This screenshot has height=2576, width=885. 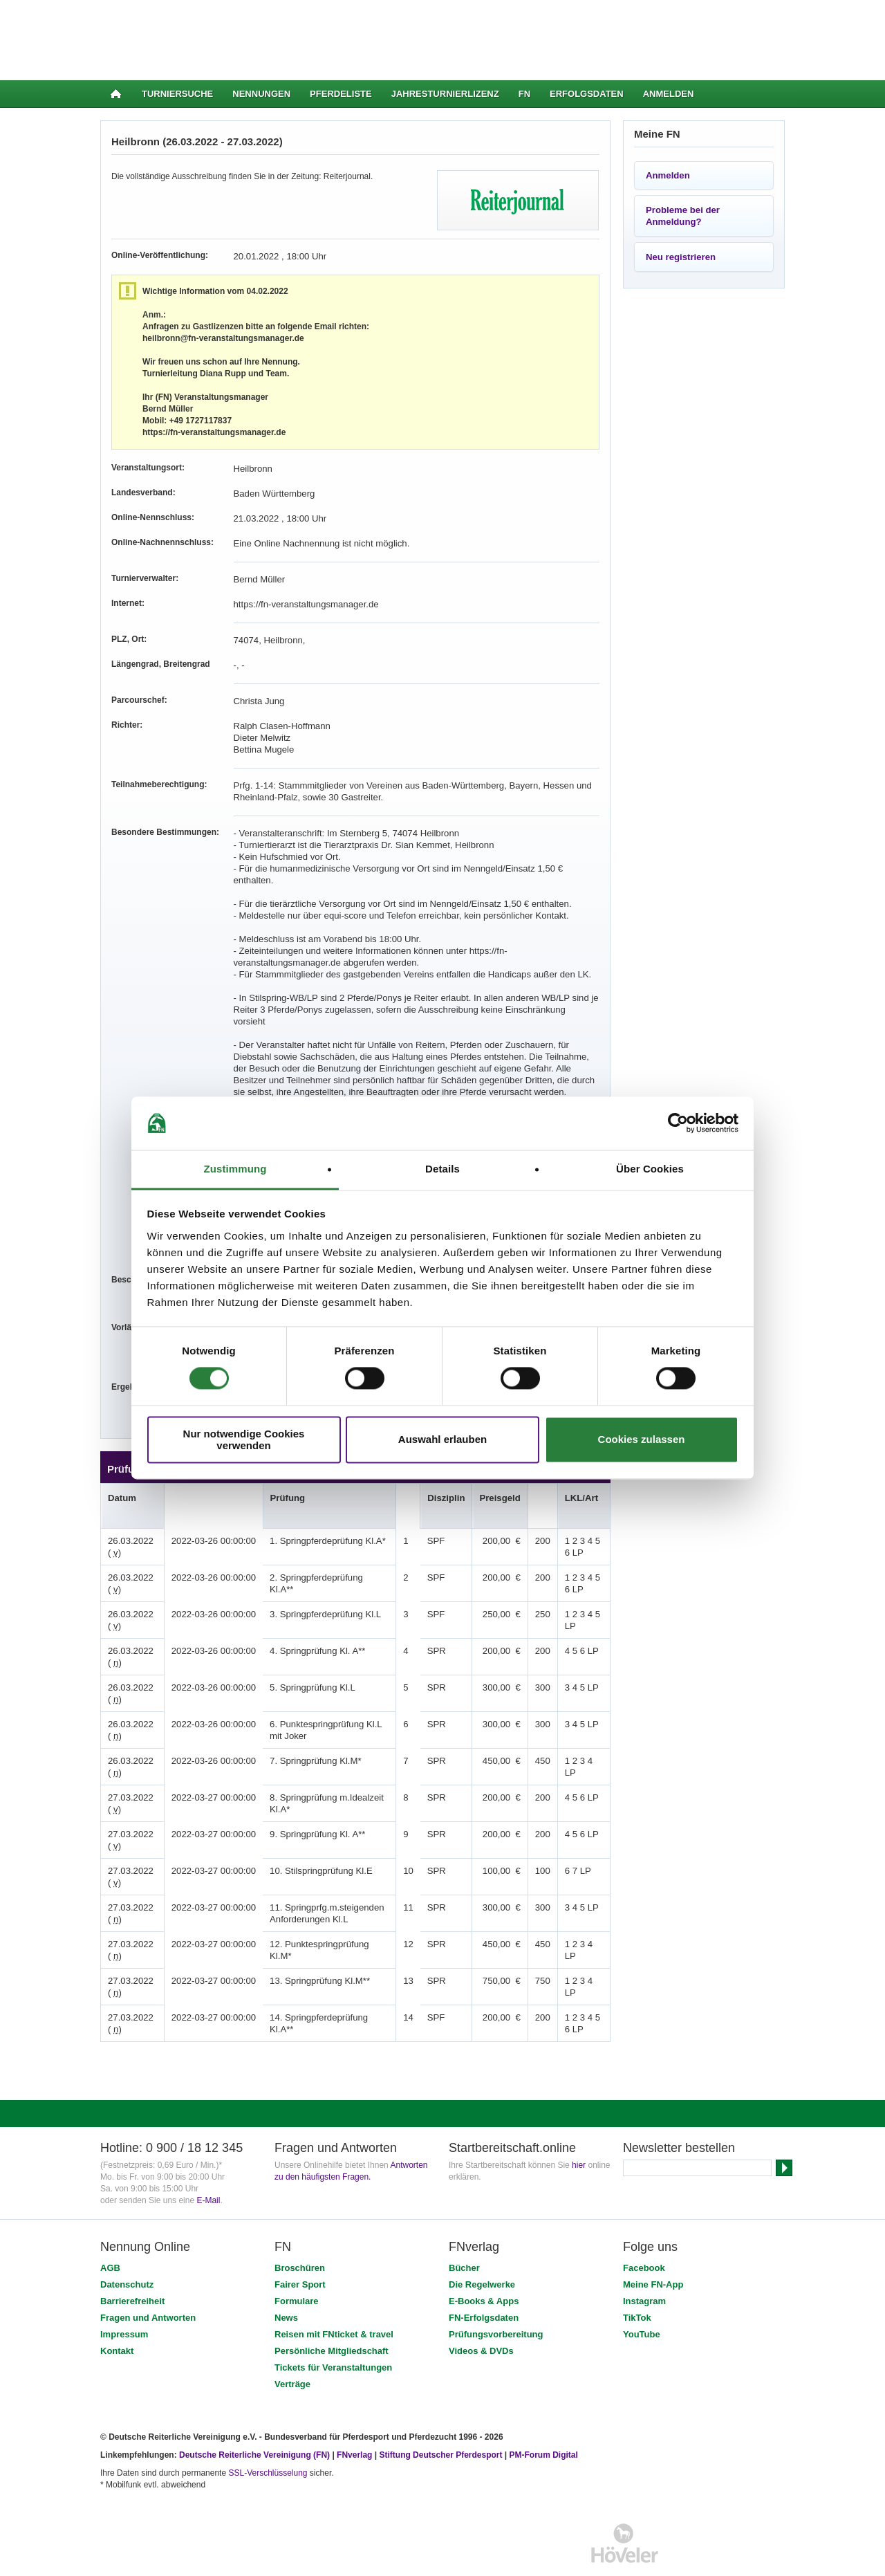 What do you see at coordinates (641, 1440) in the screenshot?
I see `Cookies zulassen` at bounding box center [641, 1440].